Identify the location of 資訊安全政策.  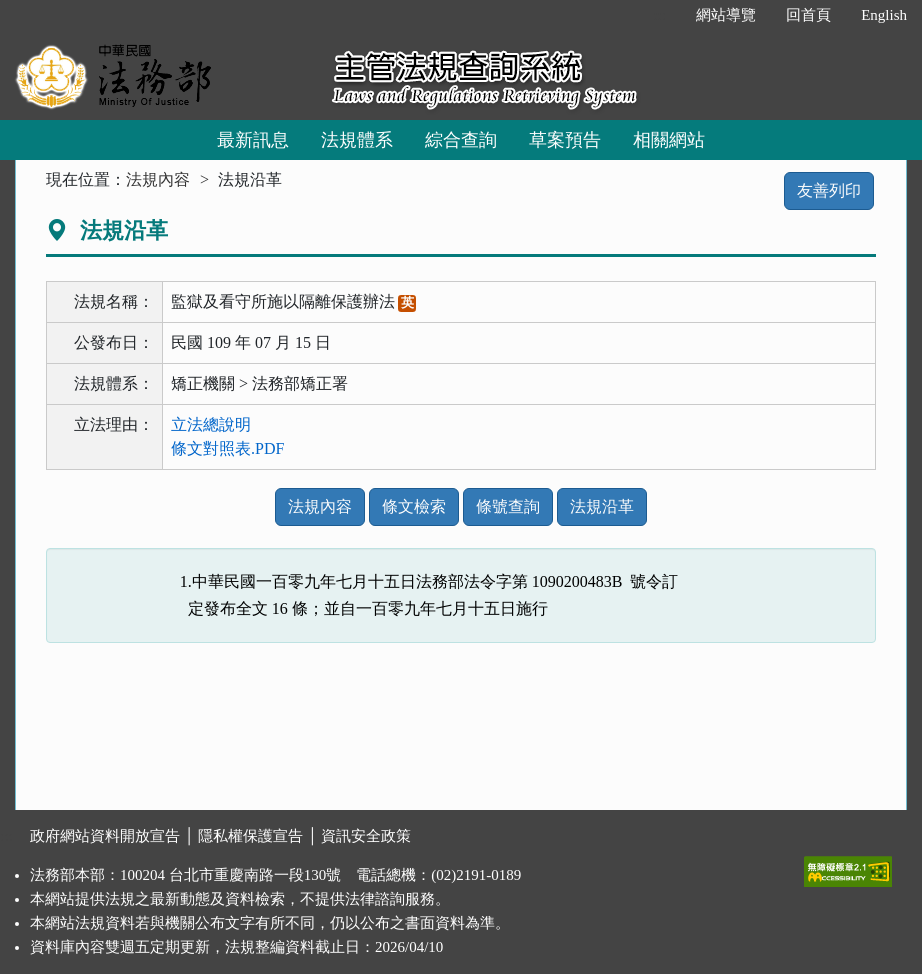
(366, 836).